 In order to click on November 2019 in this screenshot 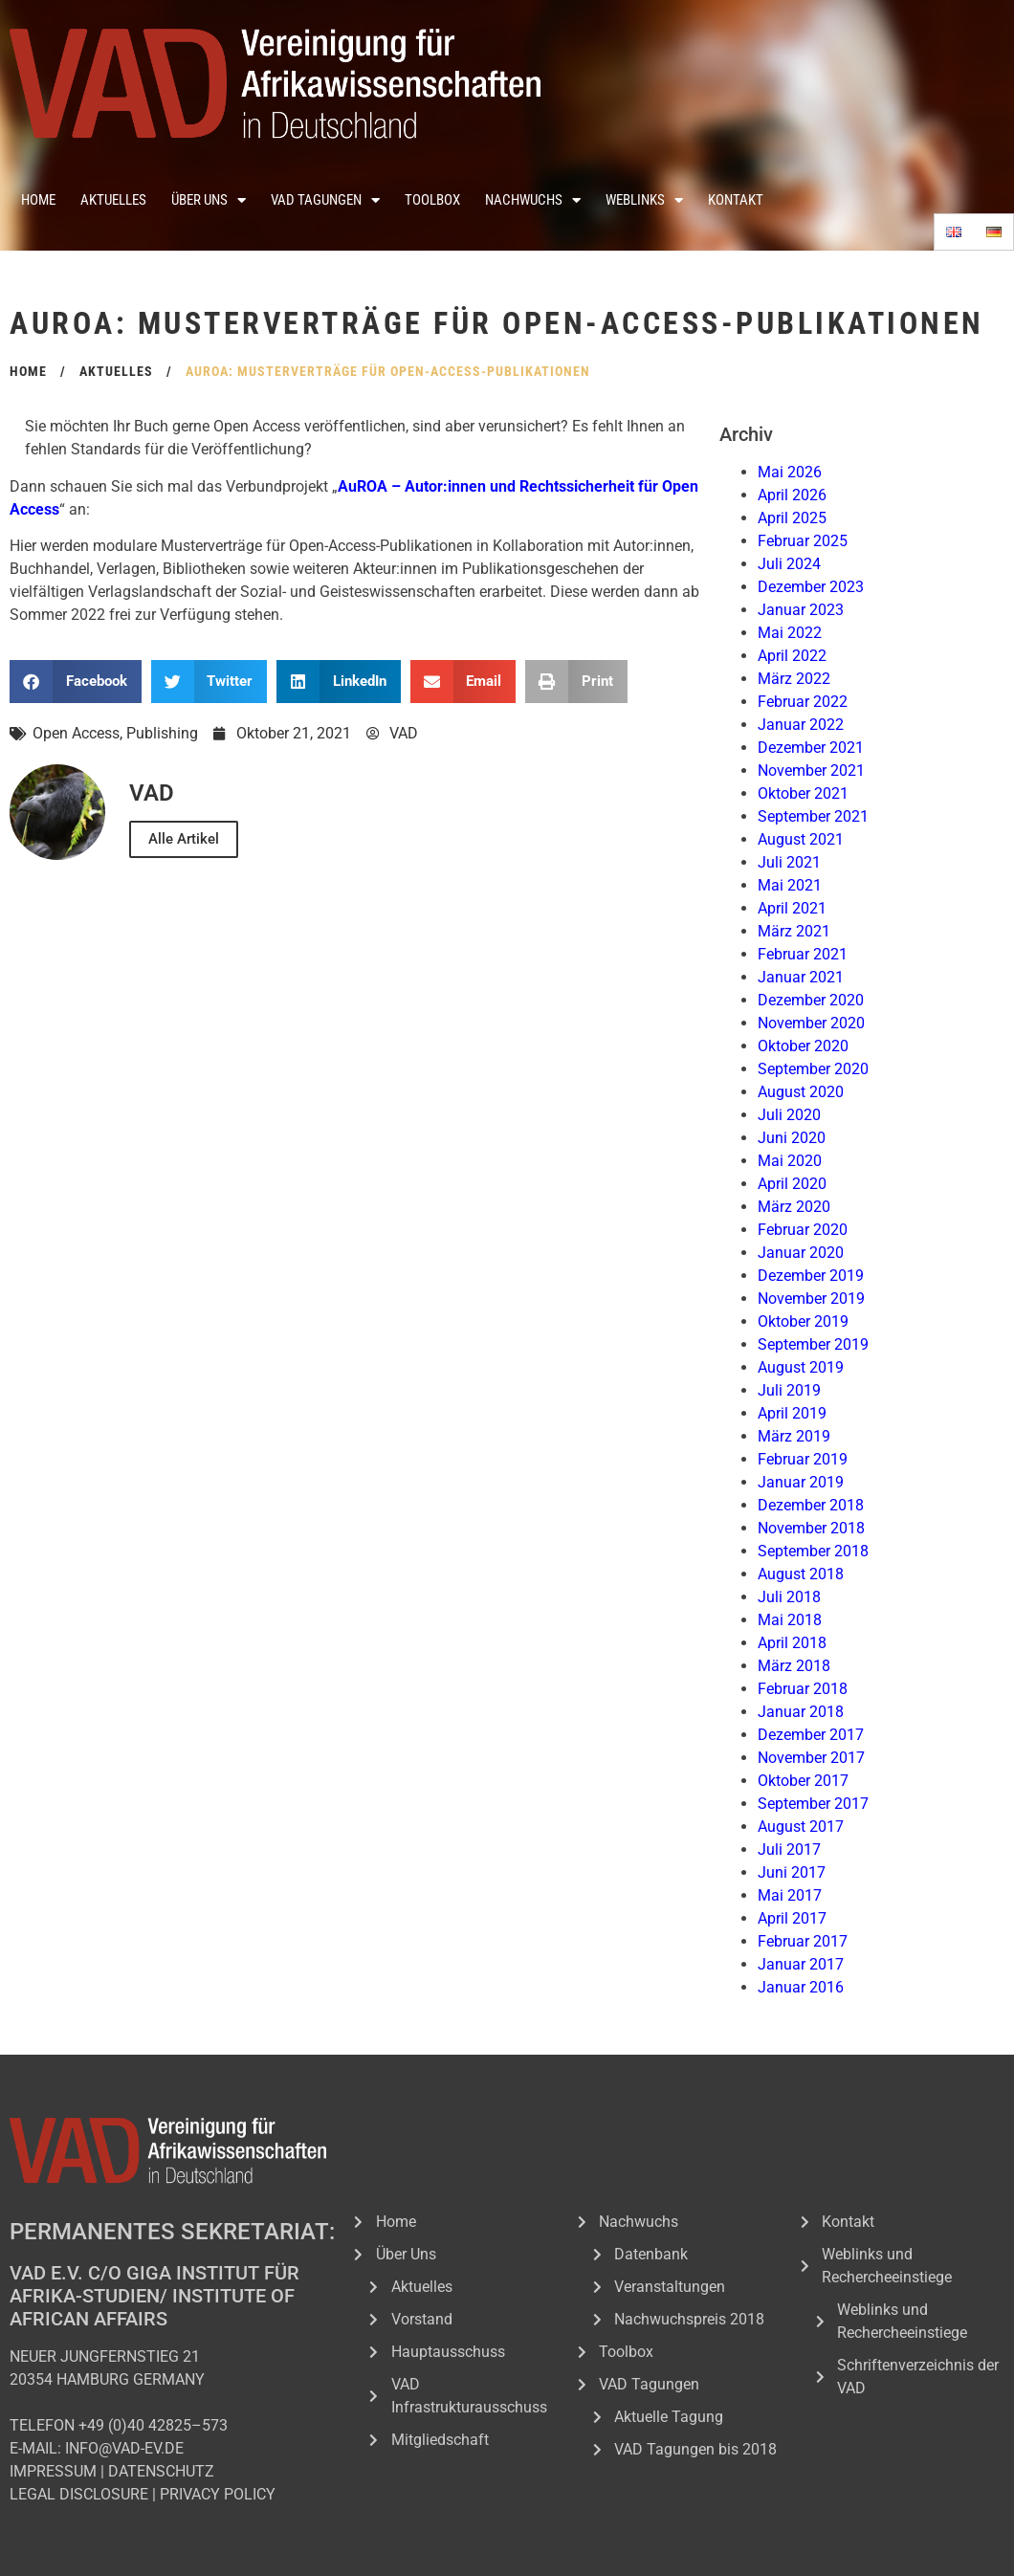, I will do `click(811, 1298)`.